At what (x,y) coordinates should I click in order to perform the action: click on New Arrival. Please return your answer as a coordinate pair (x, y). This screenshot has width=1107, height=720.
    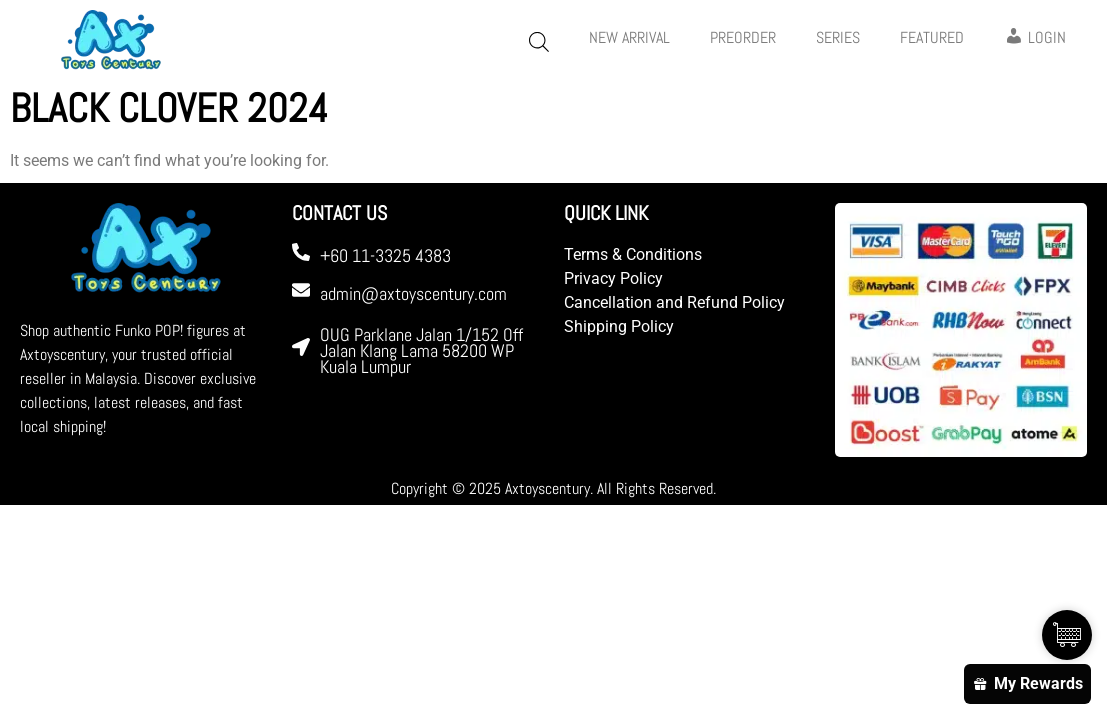
    Looking at the image, I should click on (629, 37).